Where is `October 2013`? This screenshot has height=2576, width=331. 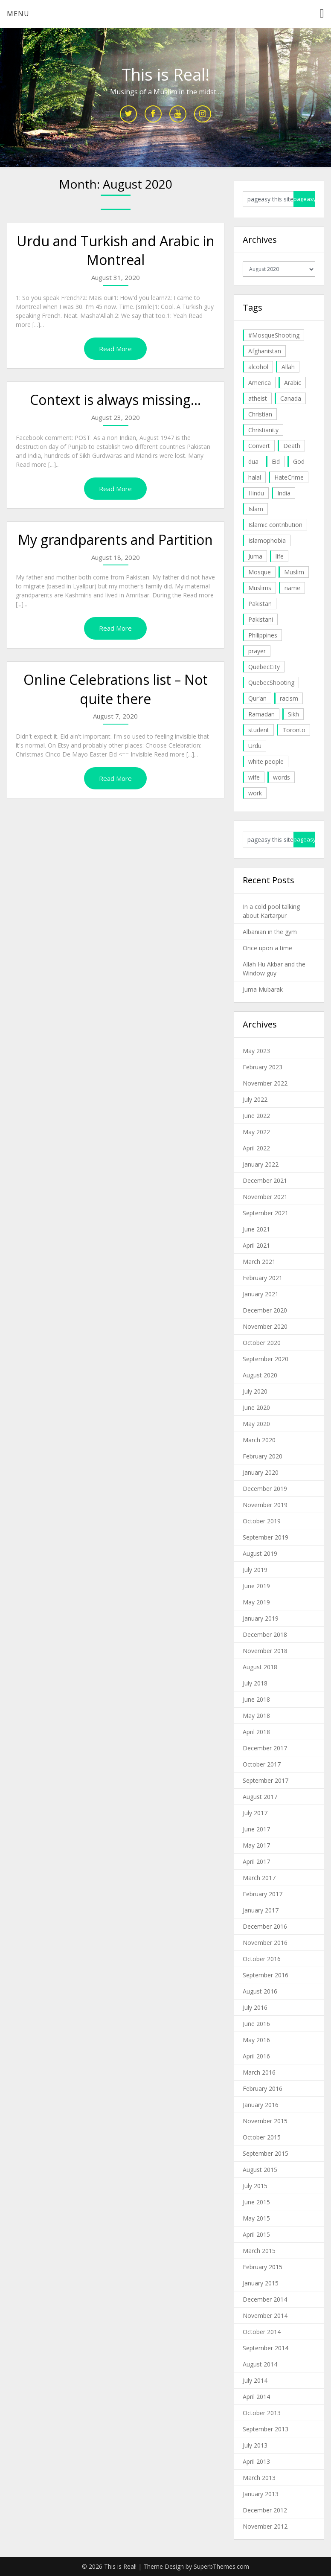 October 2013 is located at coordinates (262, 2413).